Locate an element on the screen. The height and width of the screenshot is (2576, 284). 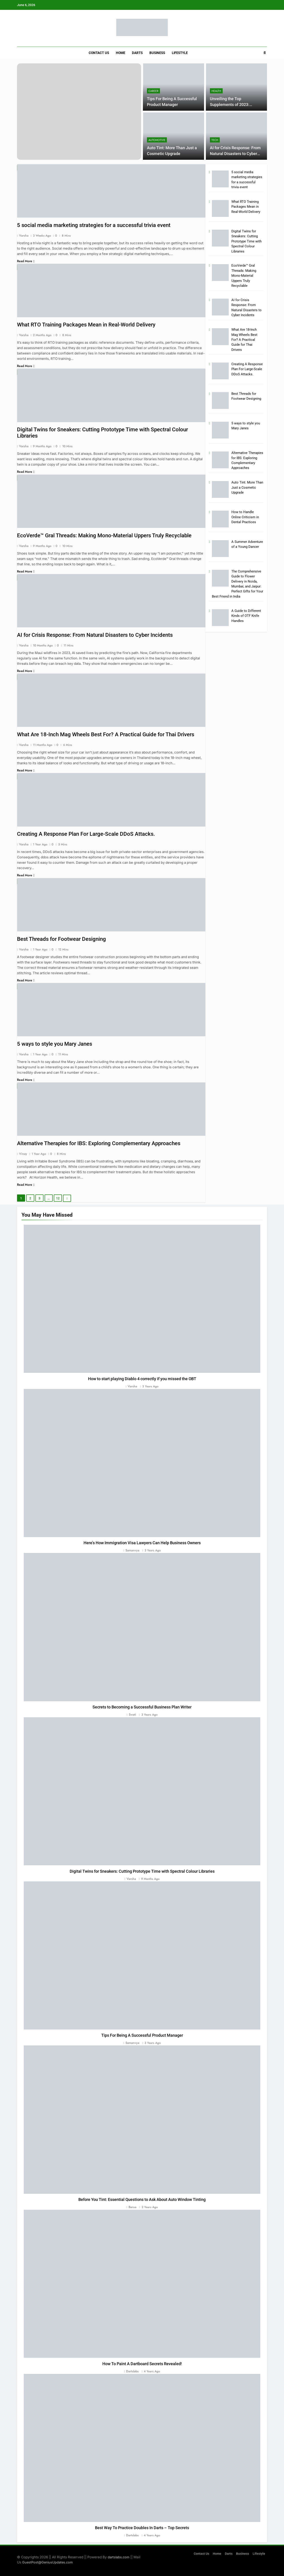
samanvya is located at coordinates (132, 1550).